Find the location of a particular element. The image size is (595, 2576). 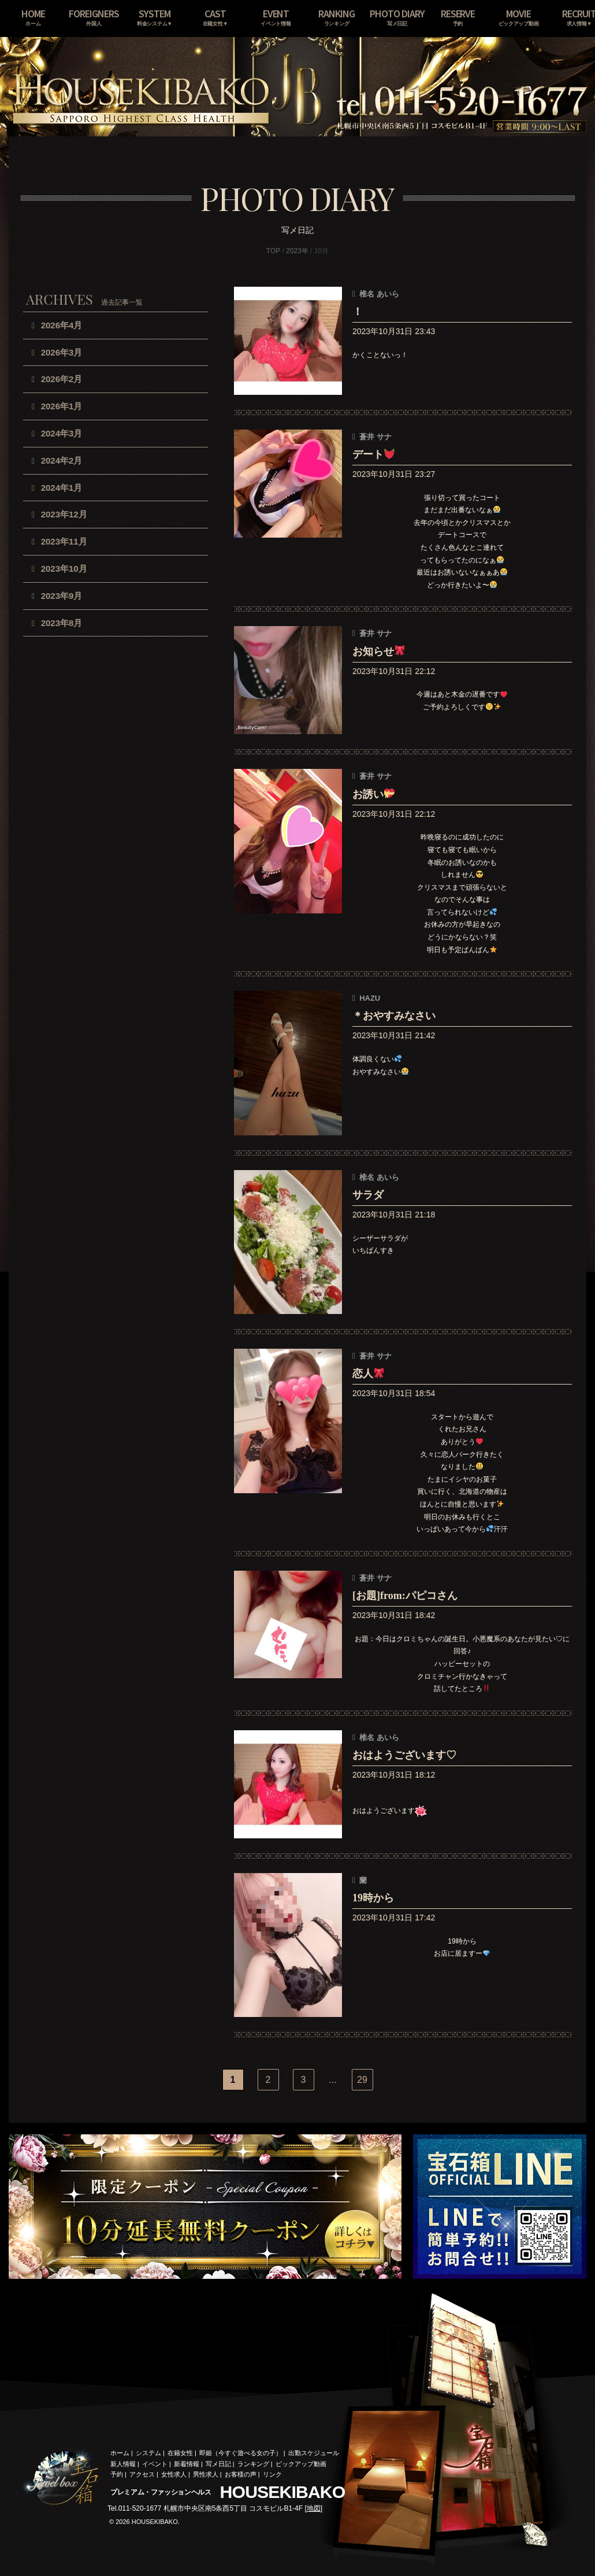

2026年3月 is located at coordinates (62, 352).